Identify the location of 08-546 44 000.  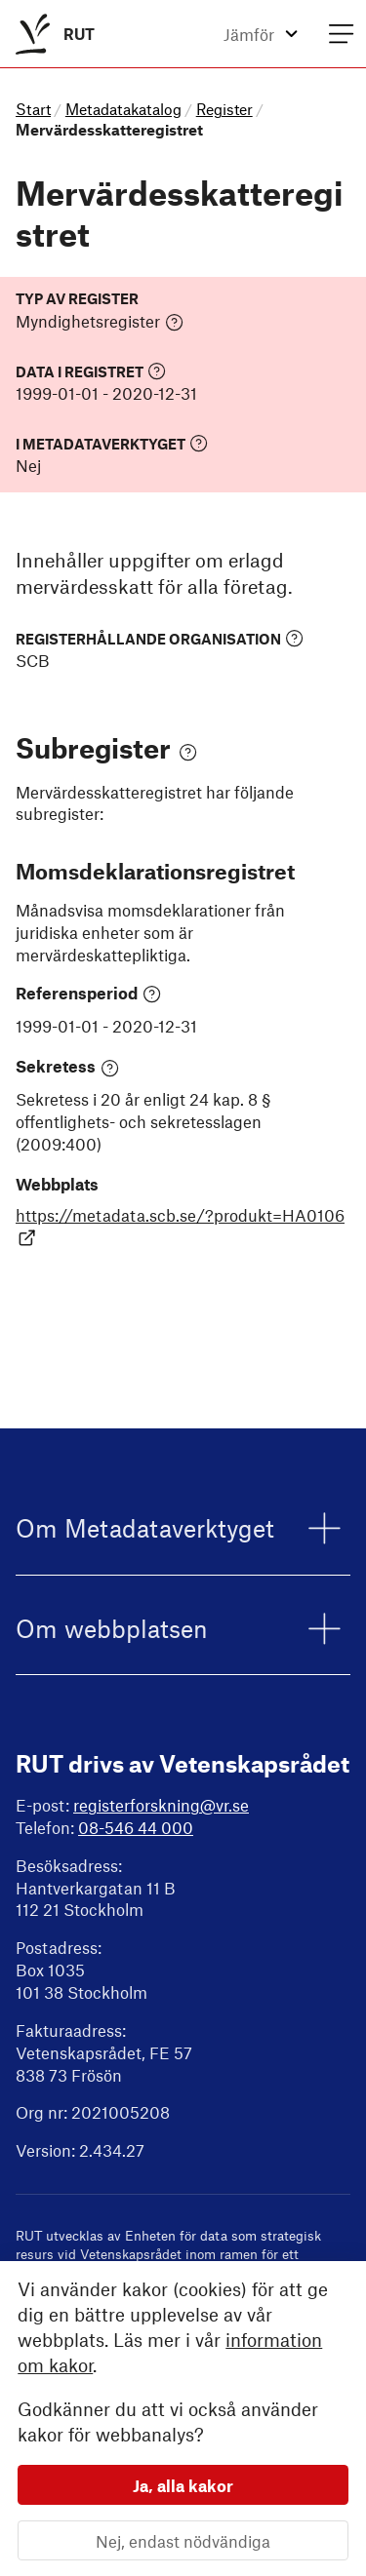
(135, 1827).